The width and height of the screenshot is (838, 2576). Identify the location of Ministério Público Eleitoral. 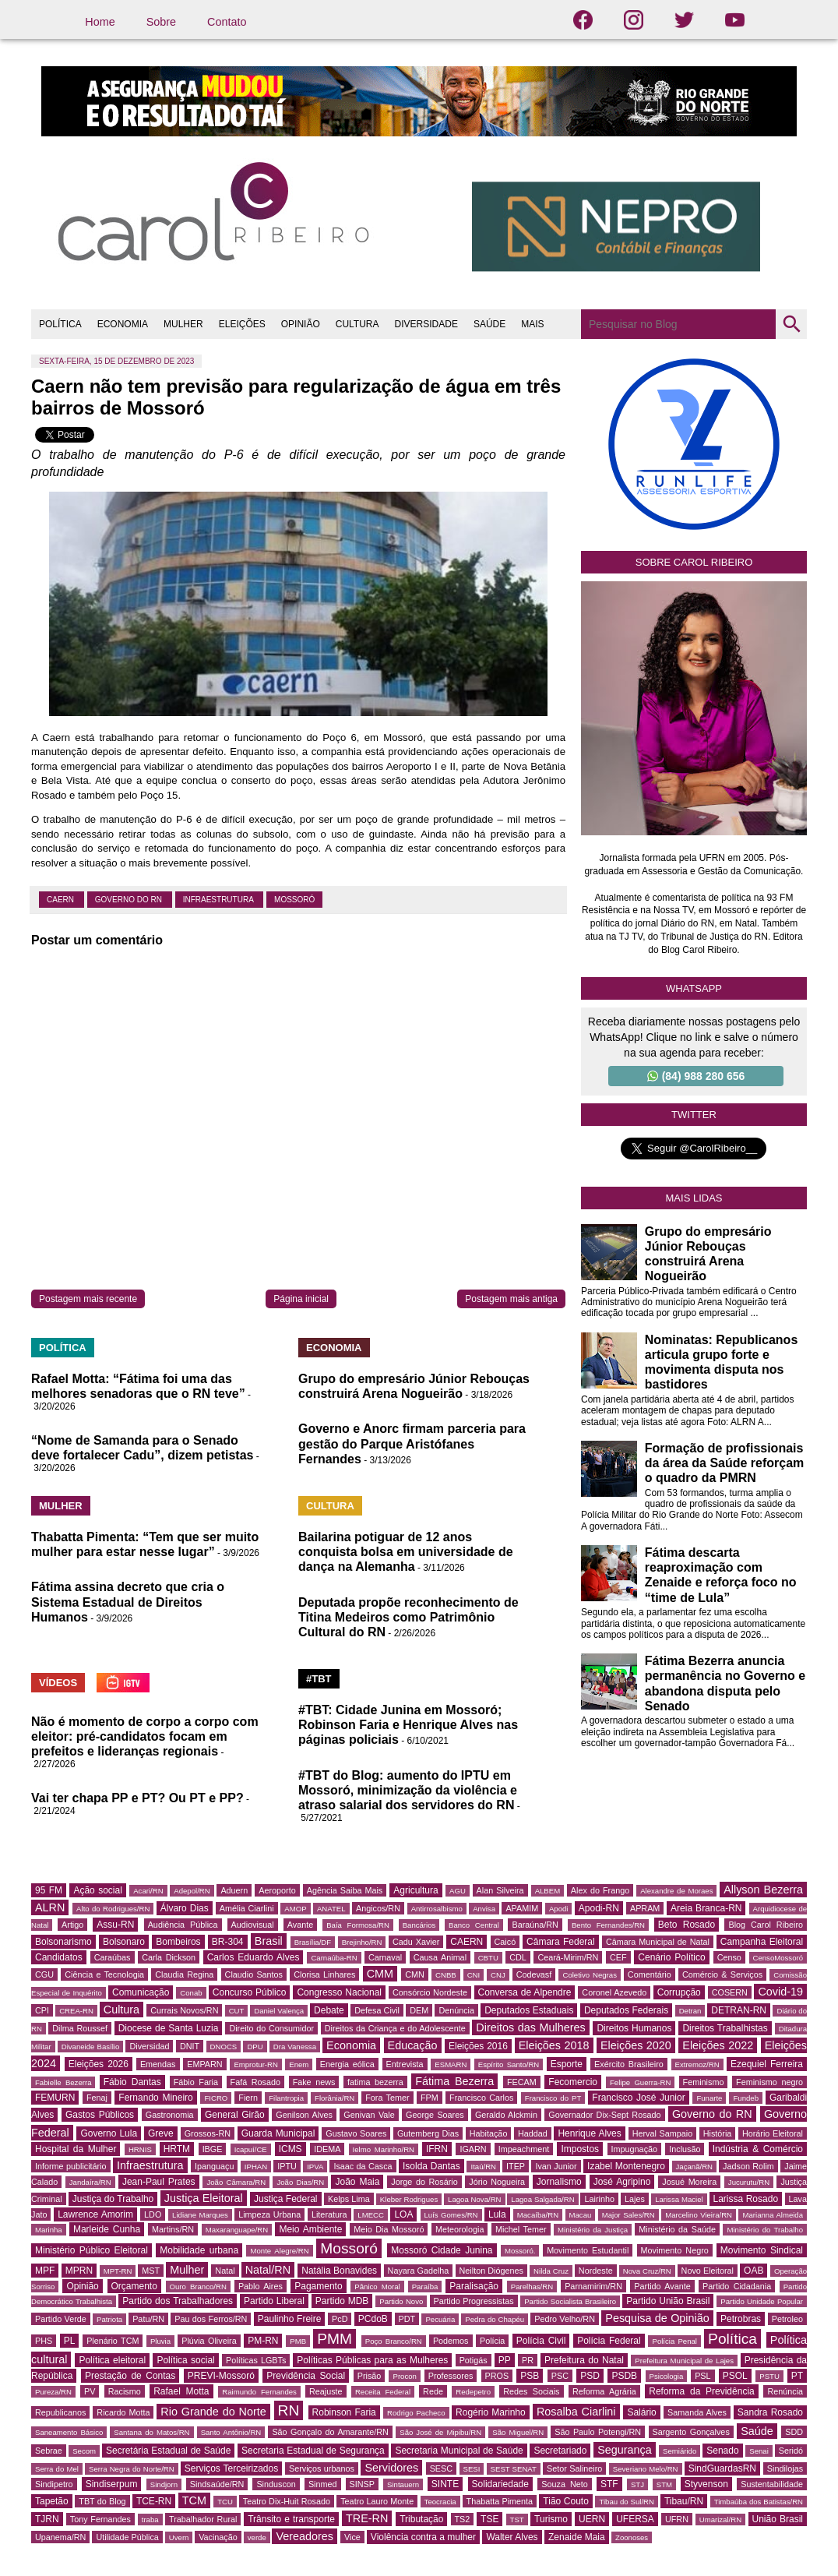
(91, 2250).